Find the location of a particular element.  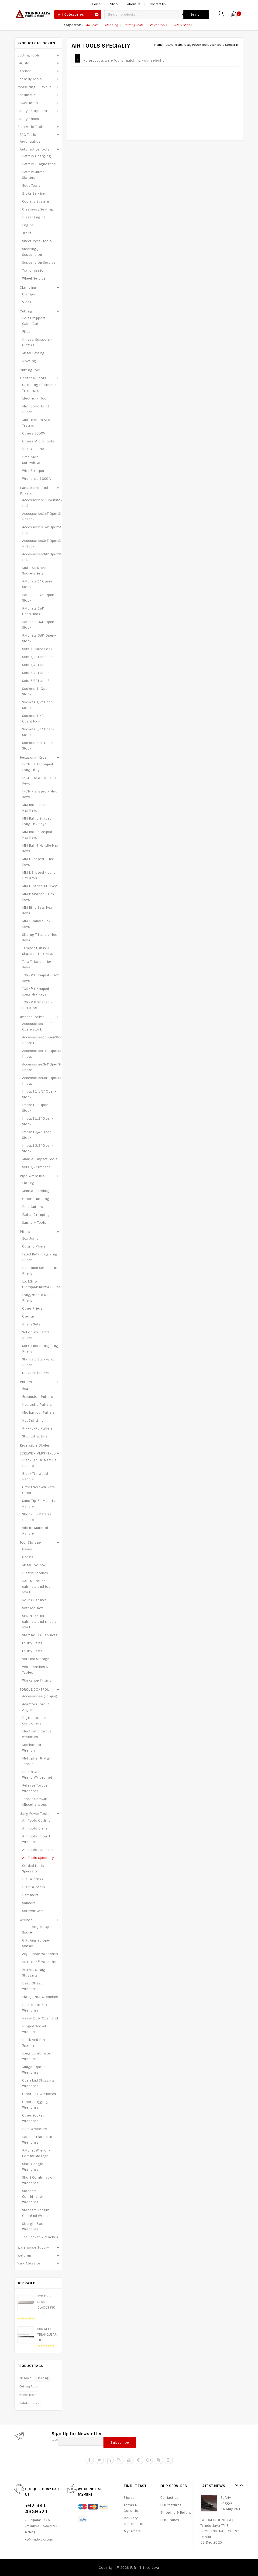

Impact 3/4" Open-Stock is located at coordinates (37, 1135).